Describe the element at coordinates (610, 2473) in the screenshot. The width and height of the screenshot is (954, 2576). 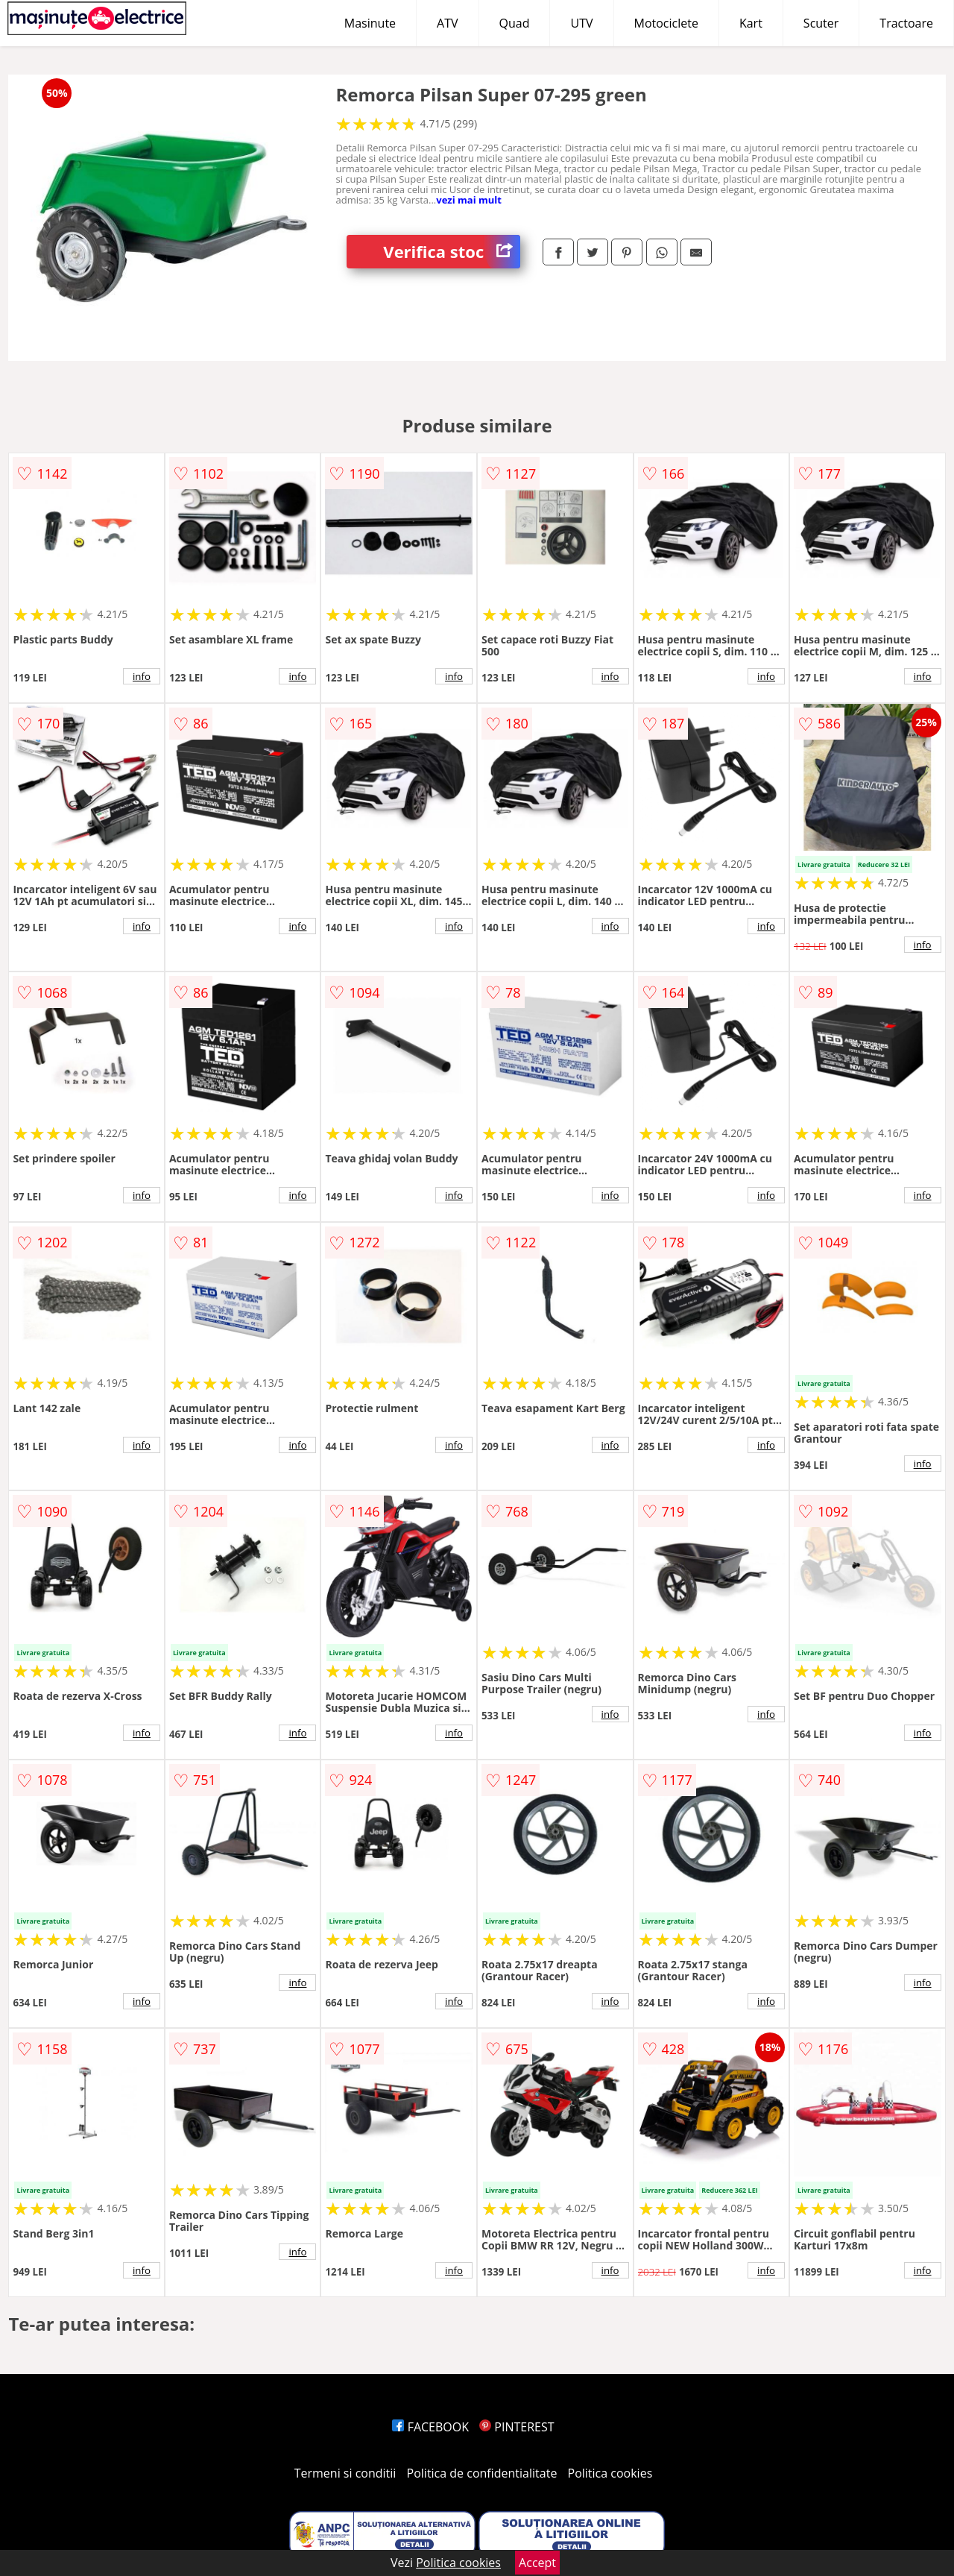
I see `Politica cookies` at that location.